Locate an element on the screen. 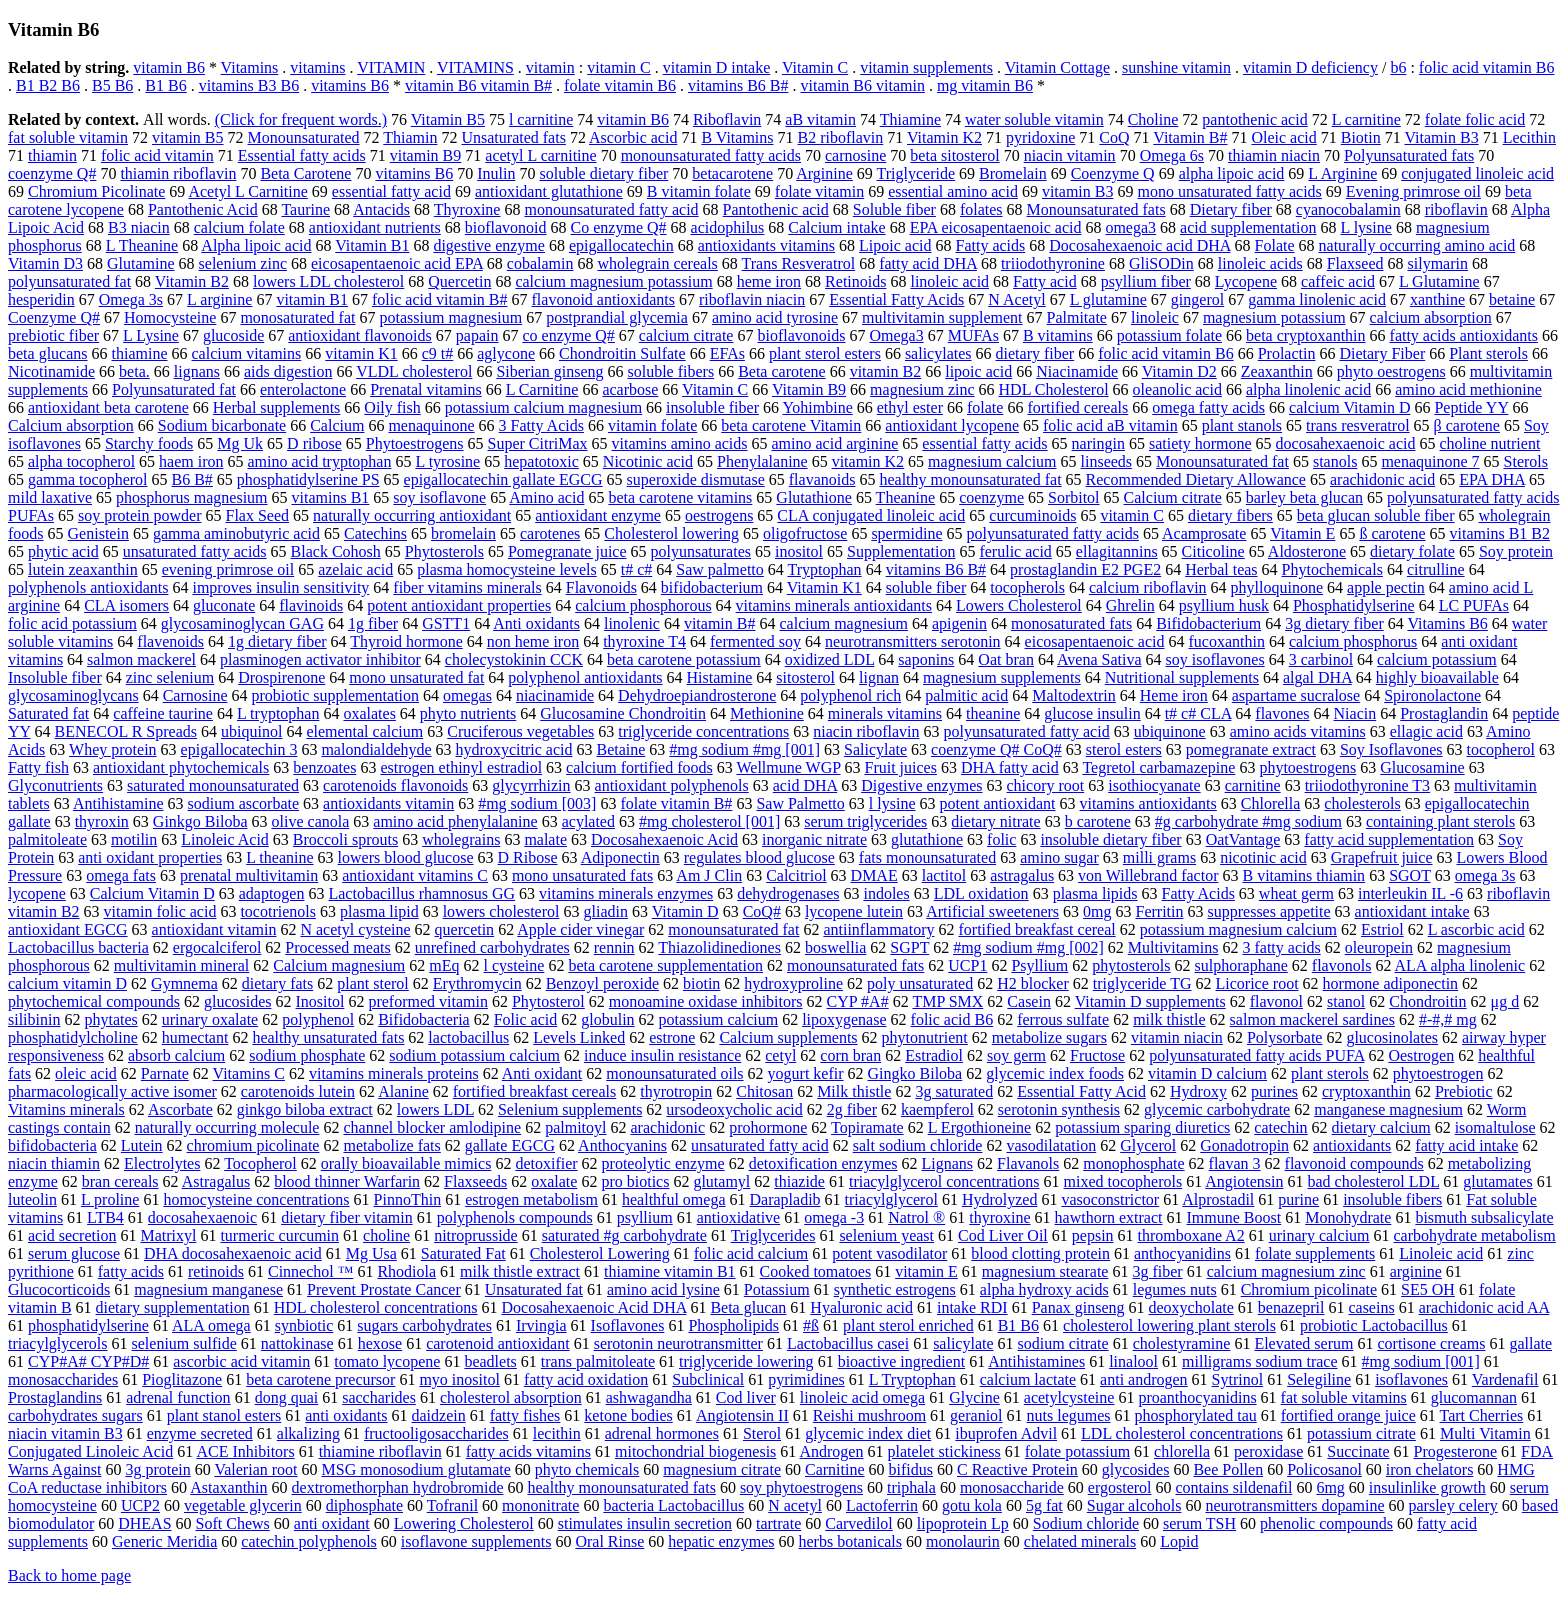 The width and height of the screenshot is (1568, 1601). LDL cholesterol concentrations is located at coordinates (1182, 1433).